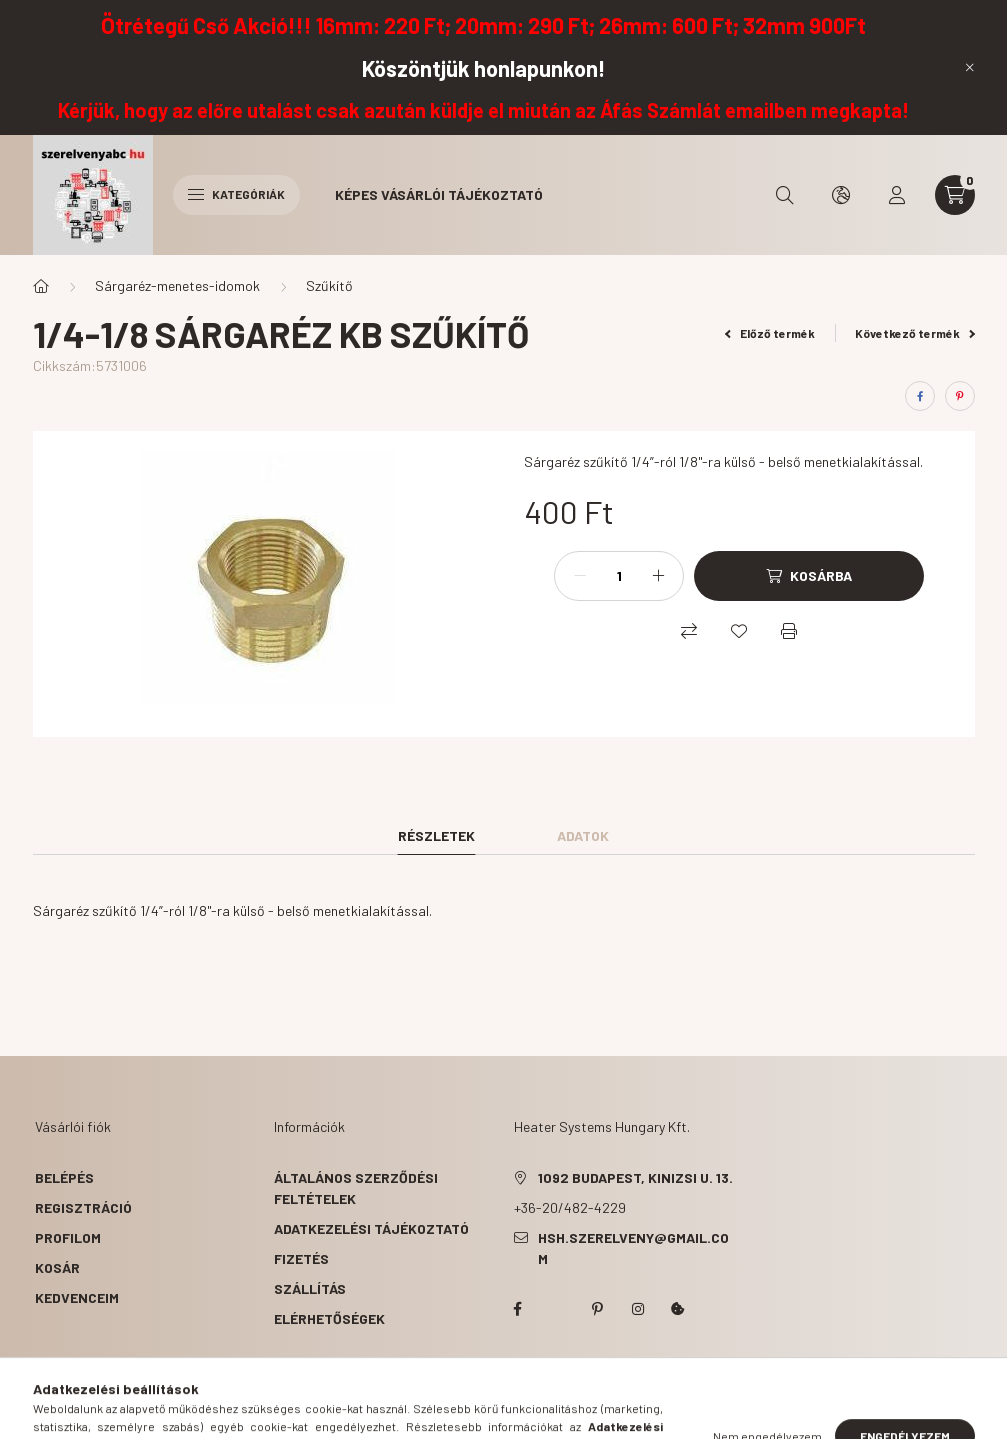 The image size is (1007, 1439). Describe the element at coordinates (789, 631) in the screenshot. I see `[Nyomtat]` at that location.